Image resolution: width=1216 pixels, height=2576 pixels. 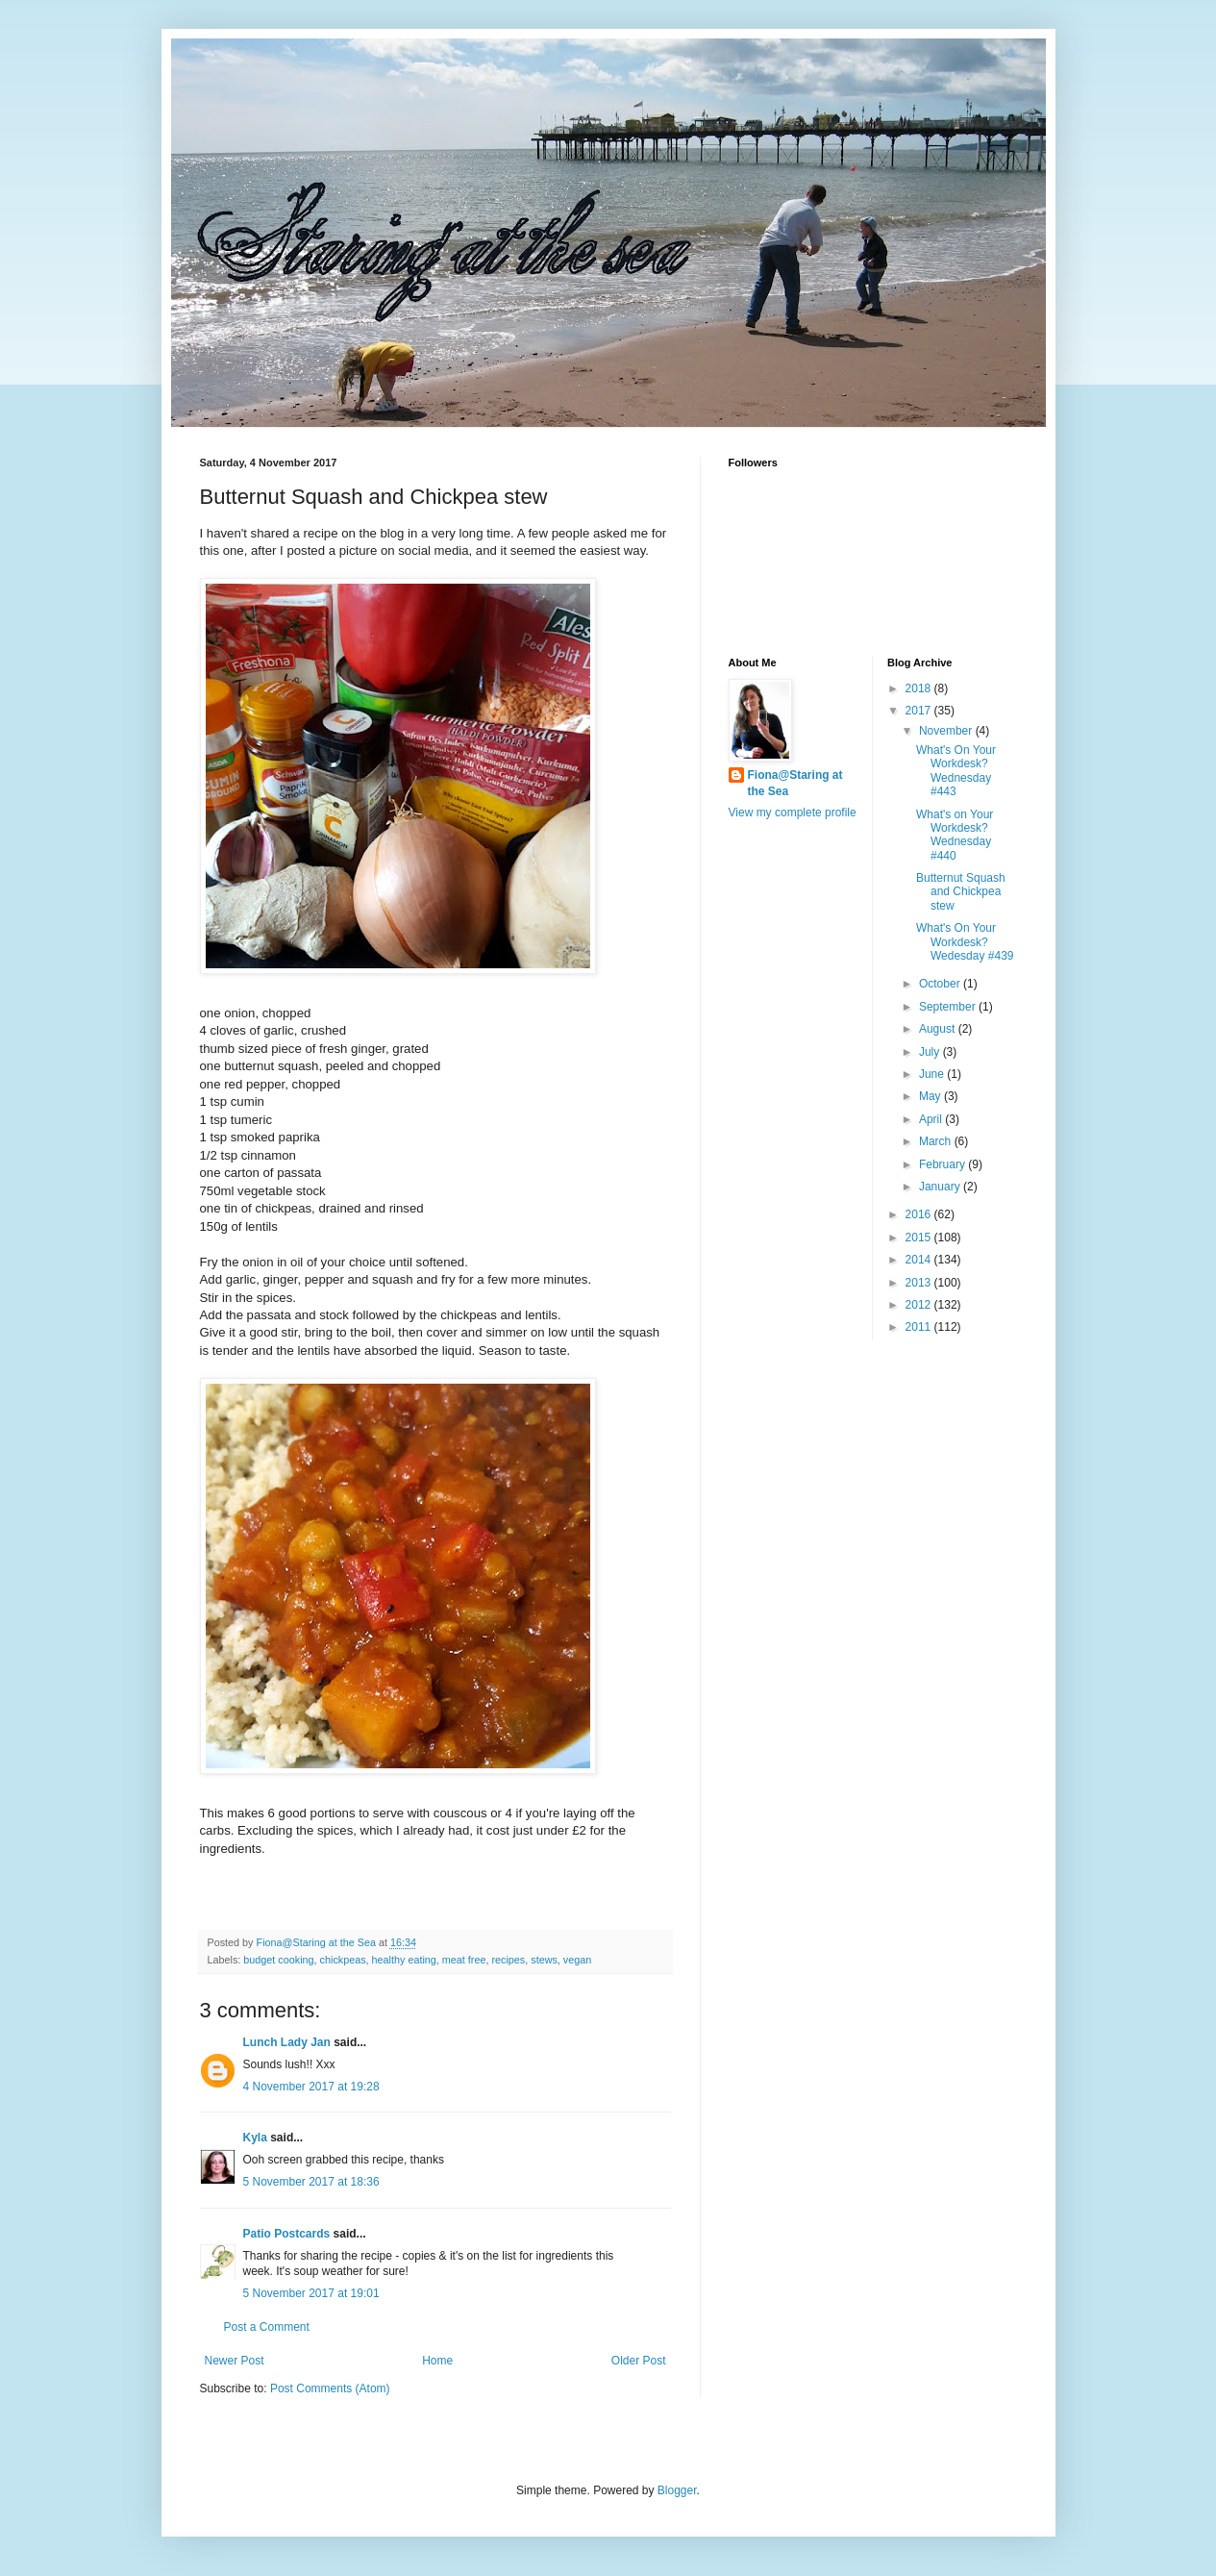 I want to click on recipes, so click(x=508, y=1959).